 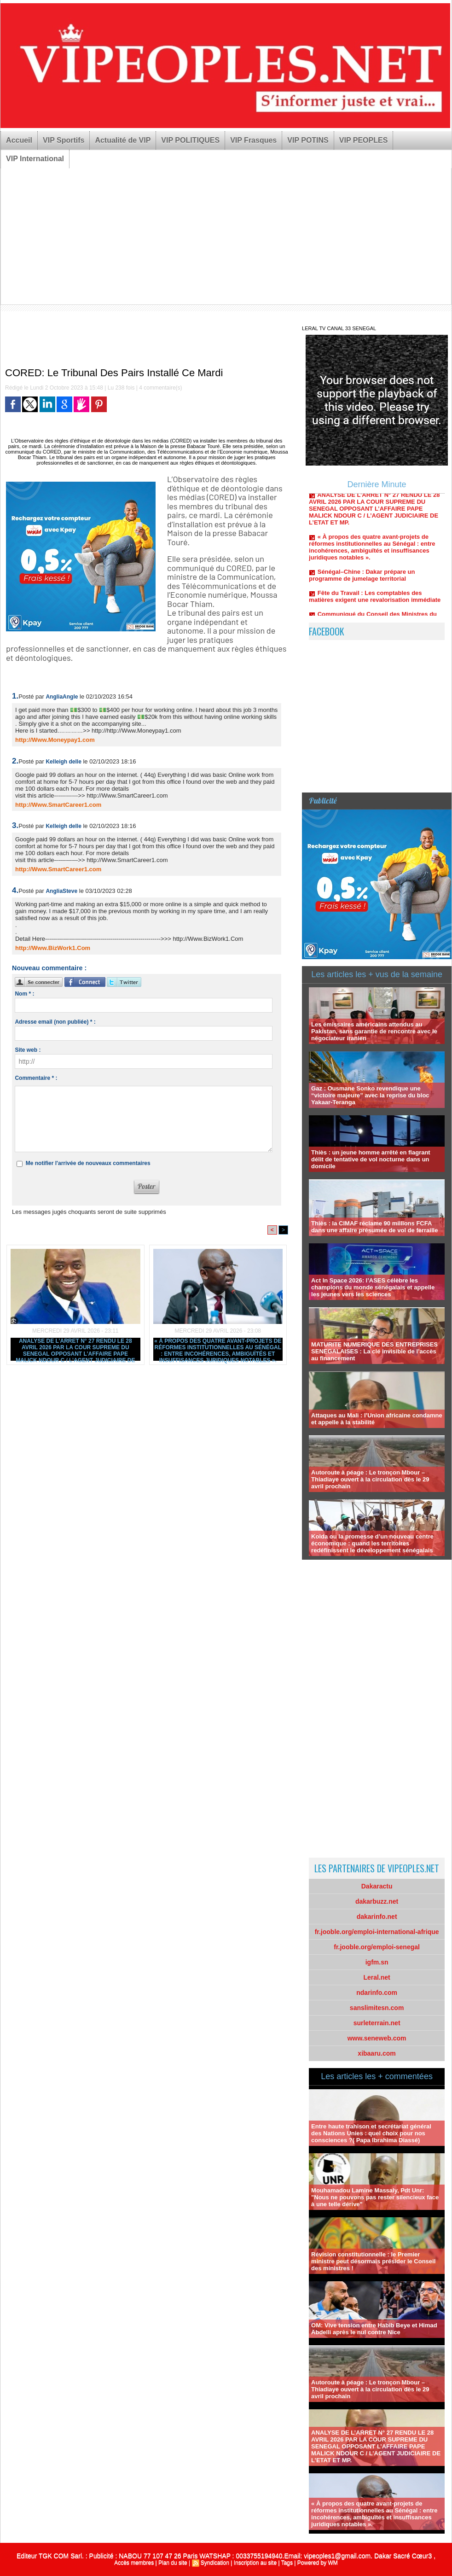 I want to click on dakarbuzz.net, so click(x=376, y=1901).